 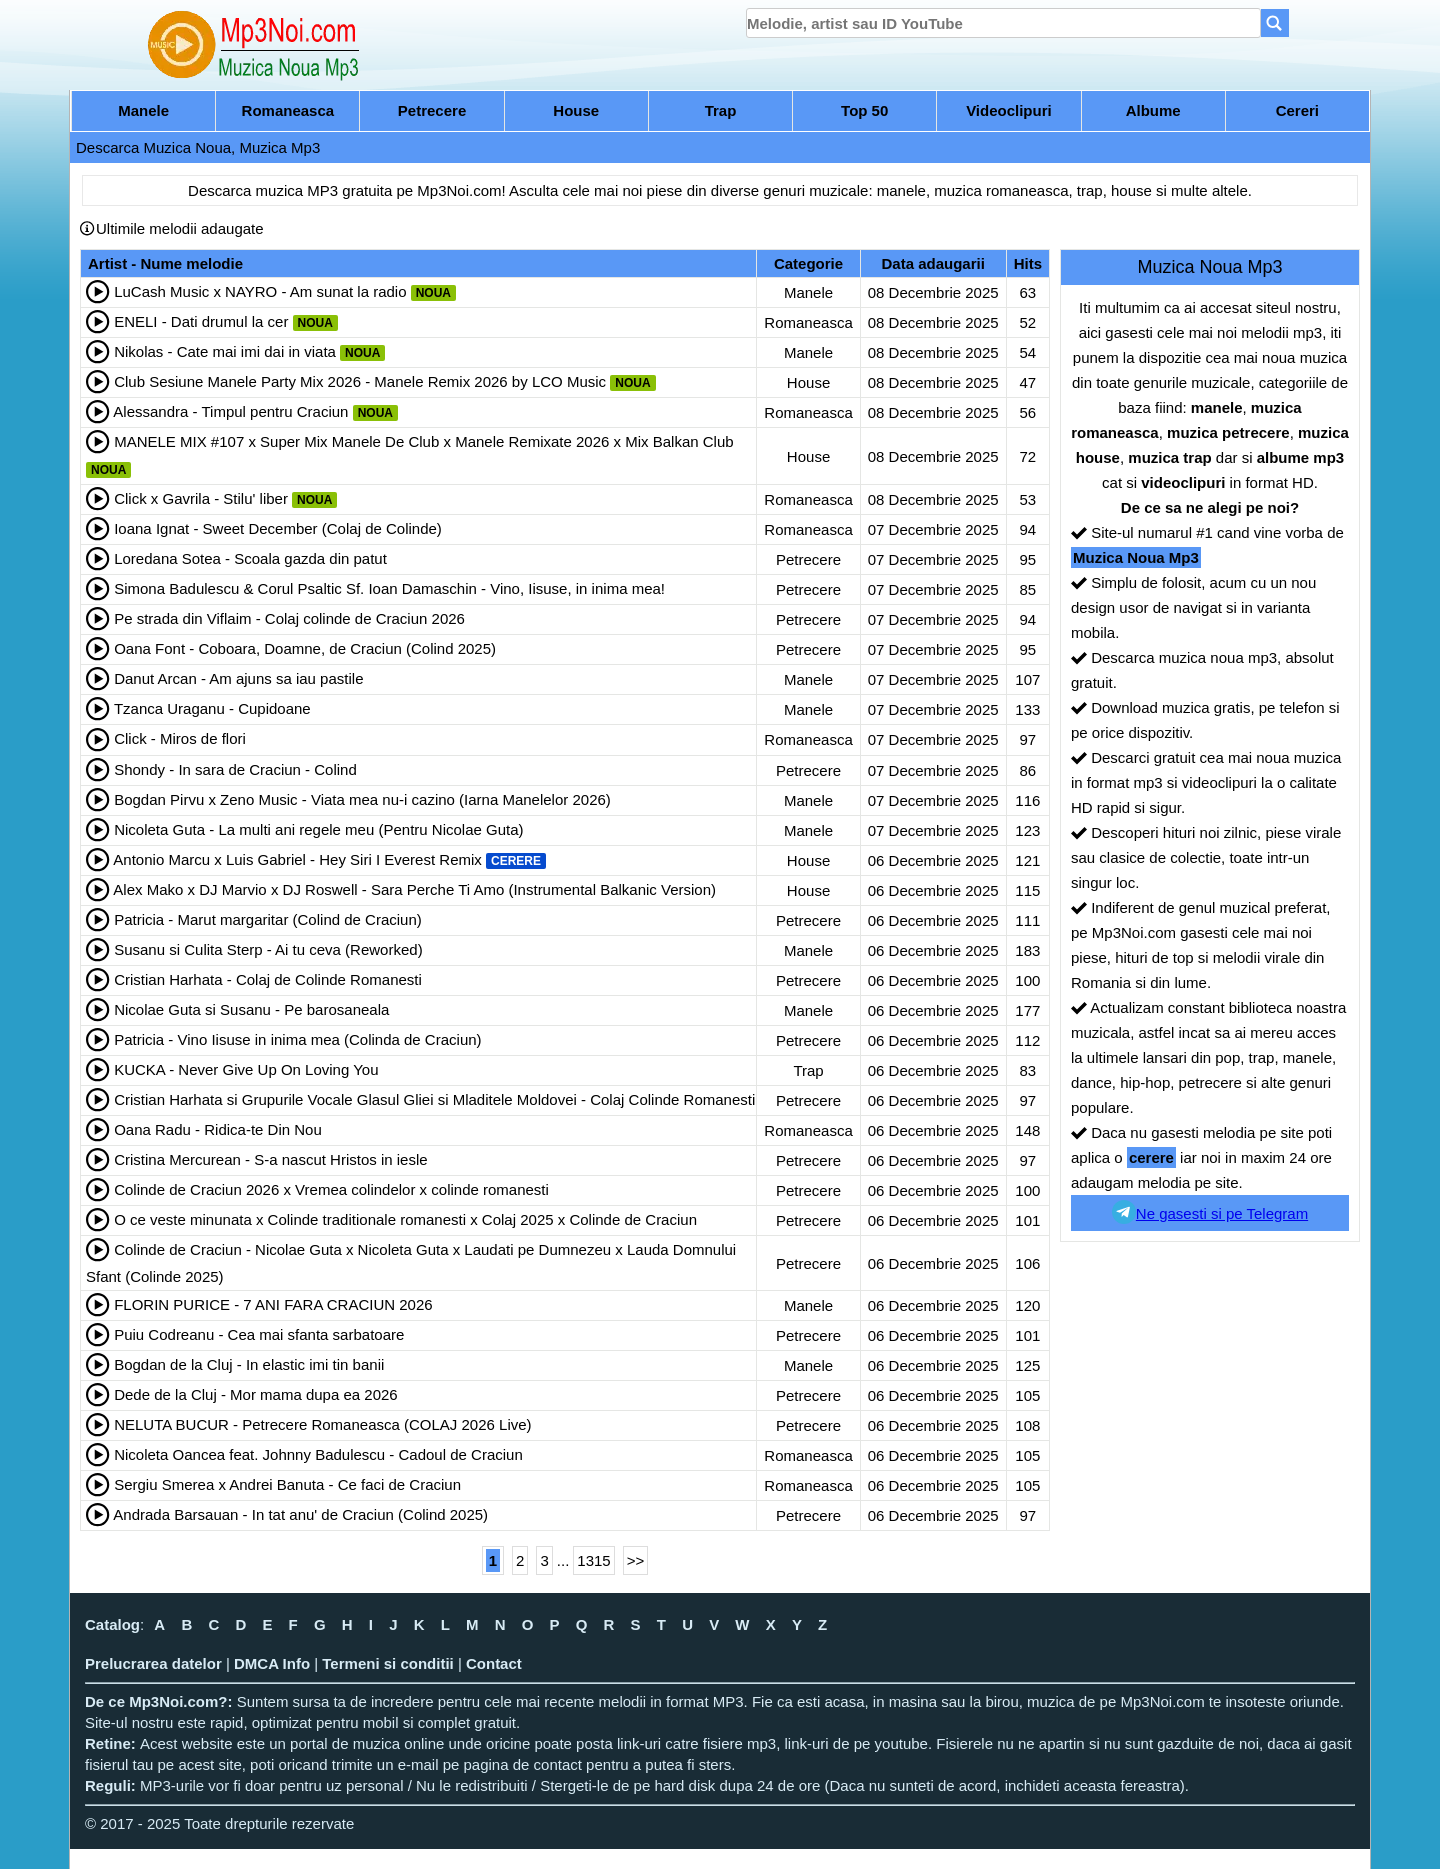 I want to click on Danut Arcan - Am ajuns sa iau pastile, so click(x=238, y=678).